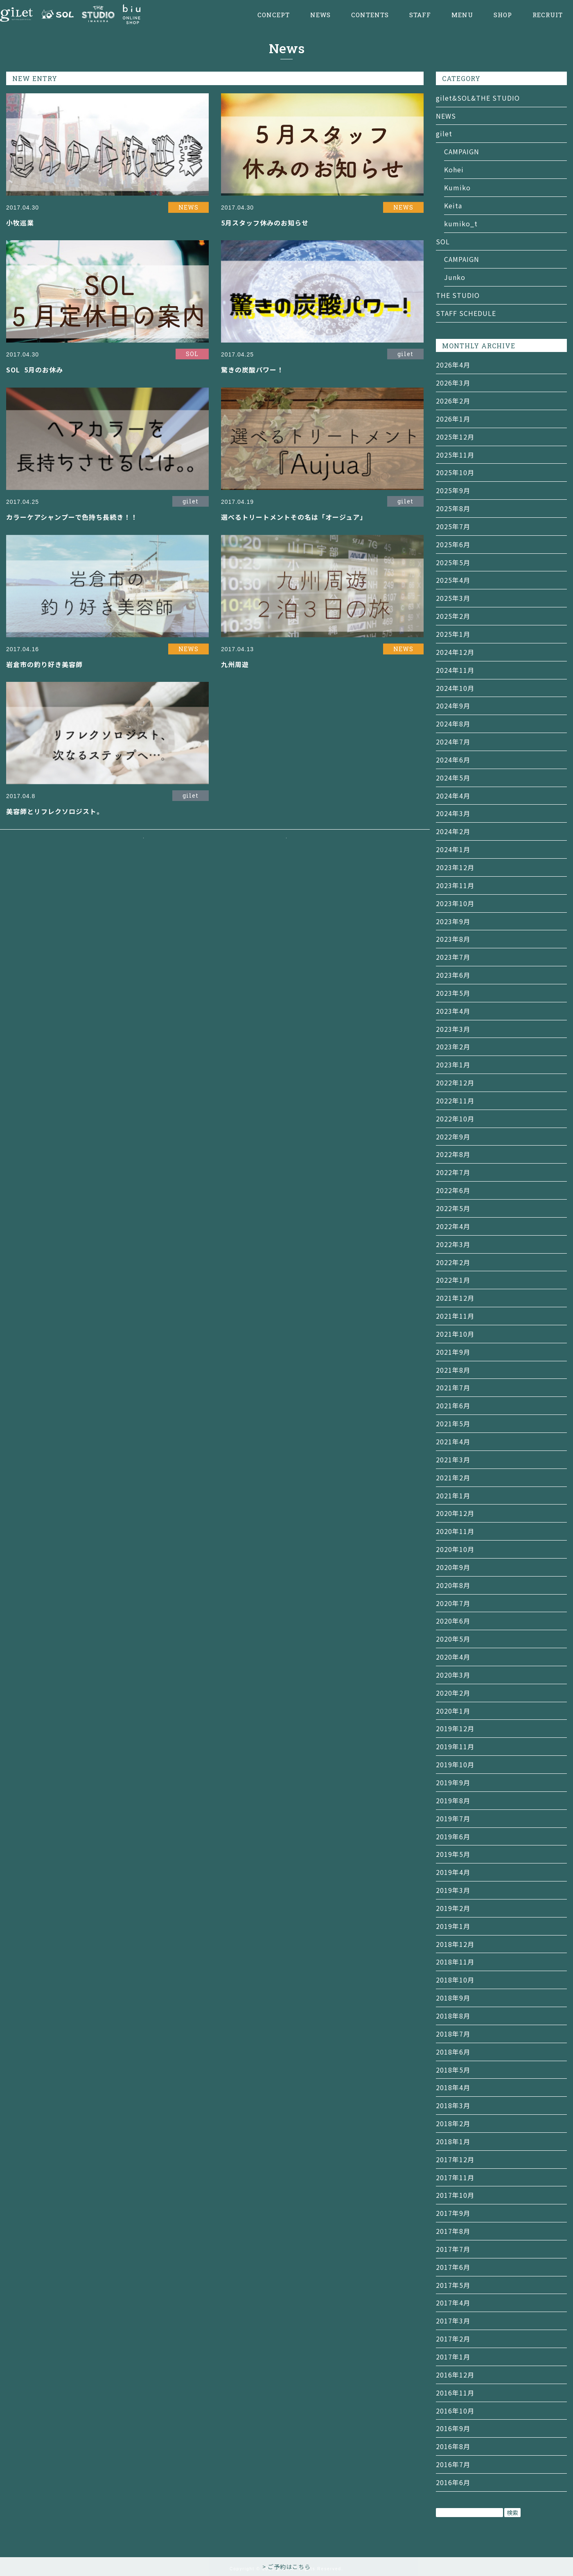 Image resolution: width=573 pixels, height=2576 pixels. Describe the element at coordinates (453, 419) in the screenshot. I see `2026年1月` at that location.